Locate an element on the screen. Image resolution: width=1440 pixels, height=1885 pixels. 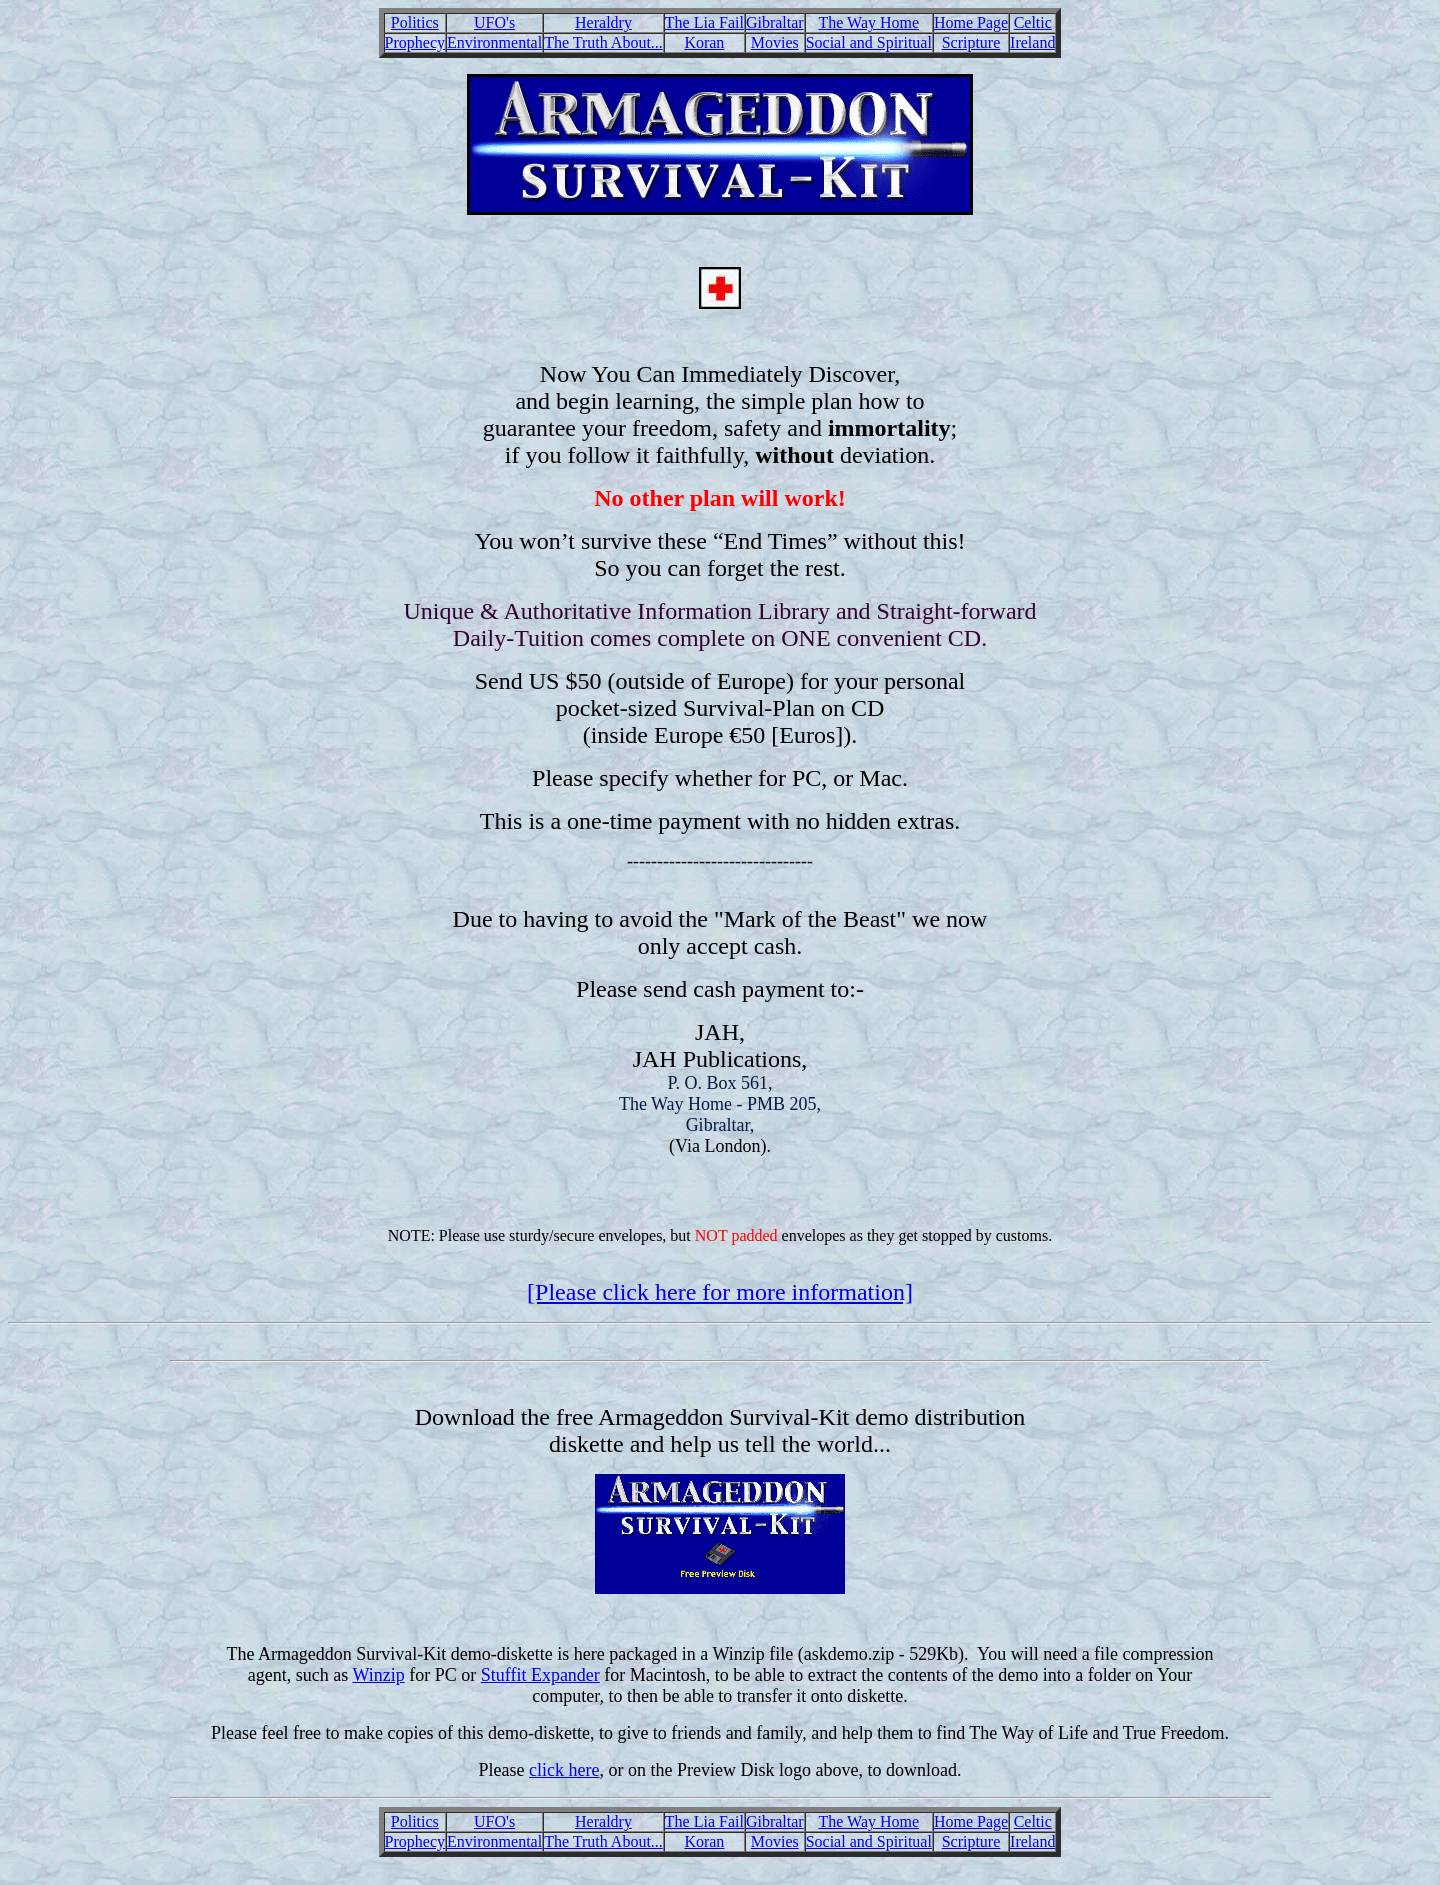
The Way Home is located at coordinates (868, 22).